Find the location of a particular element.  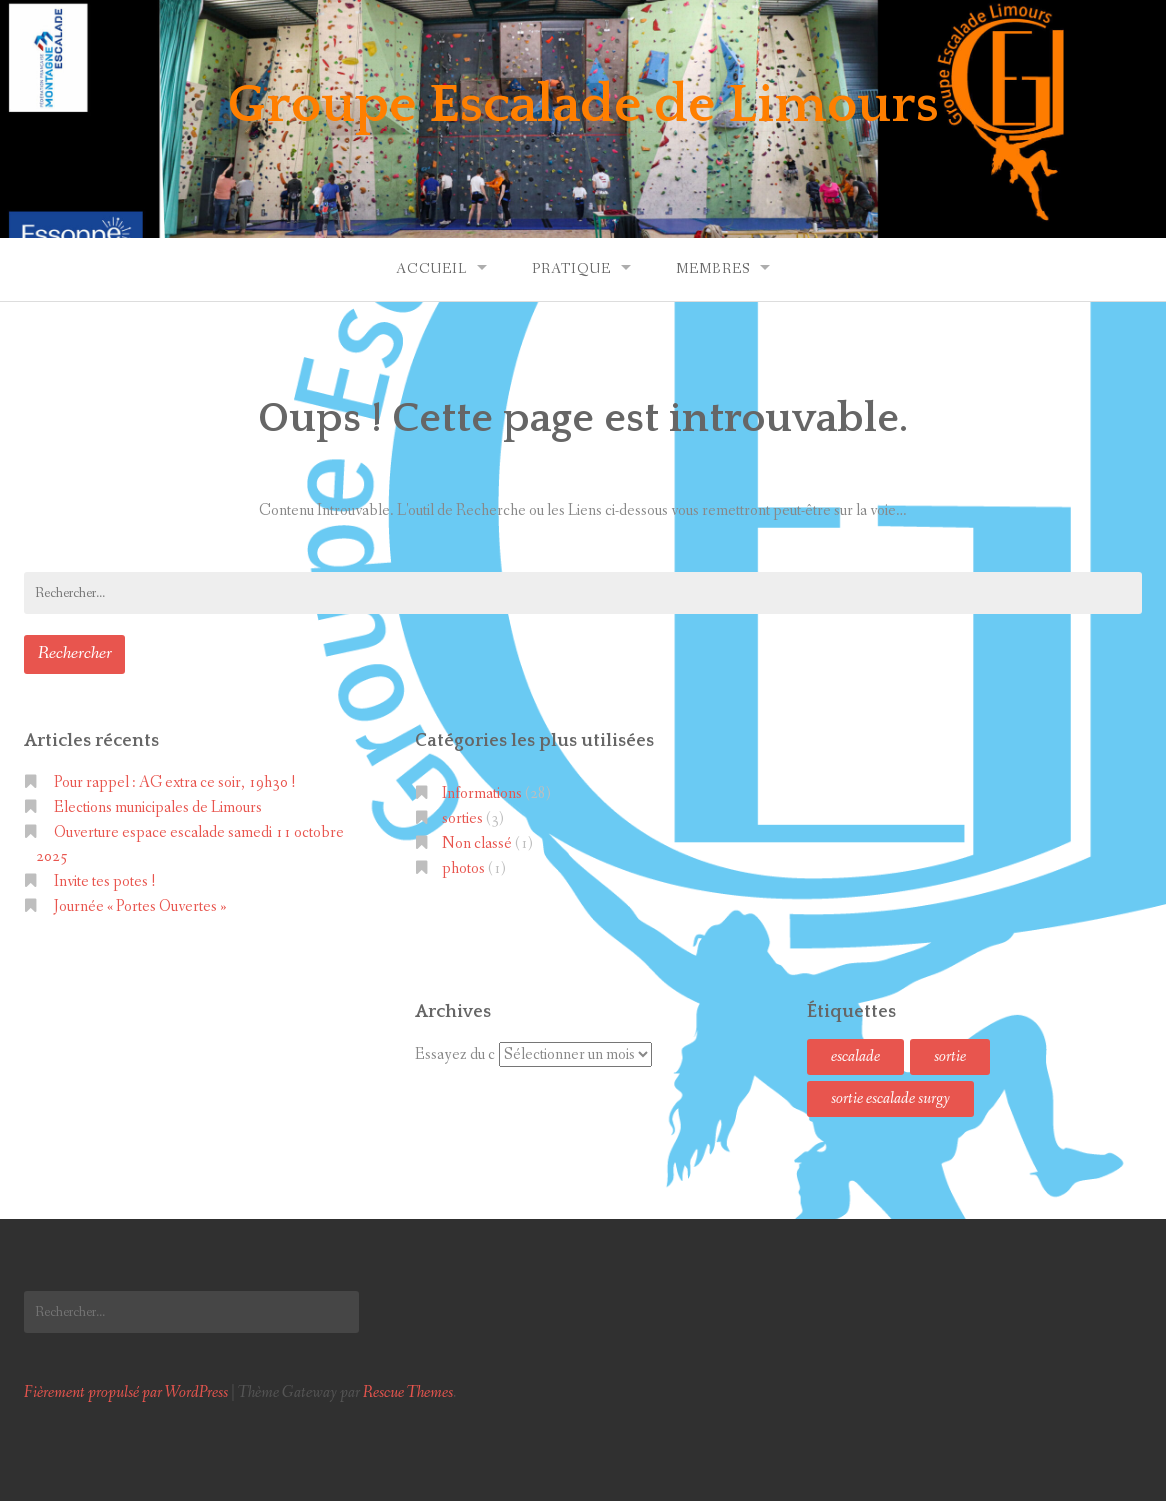

Journée « Portes Ouvertes » is located at coordinates (140, 906).